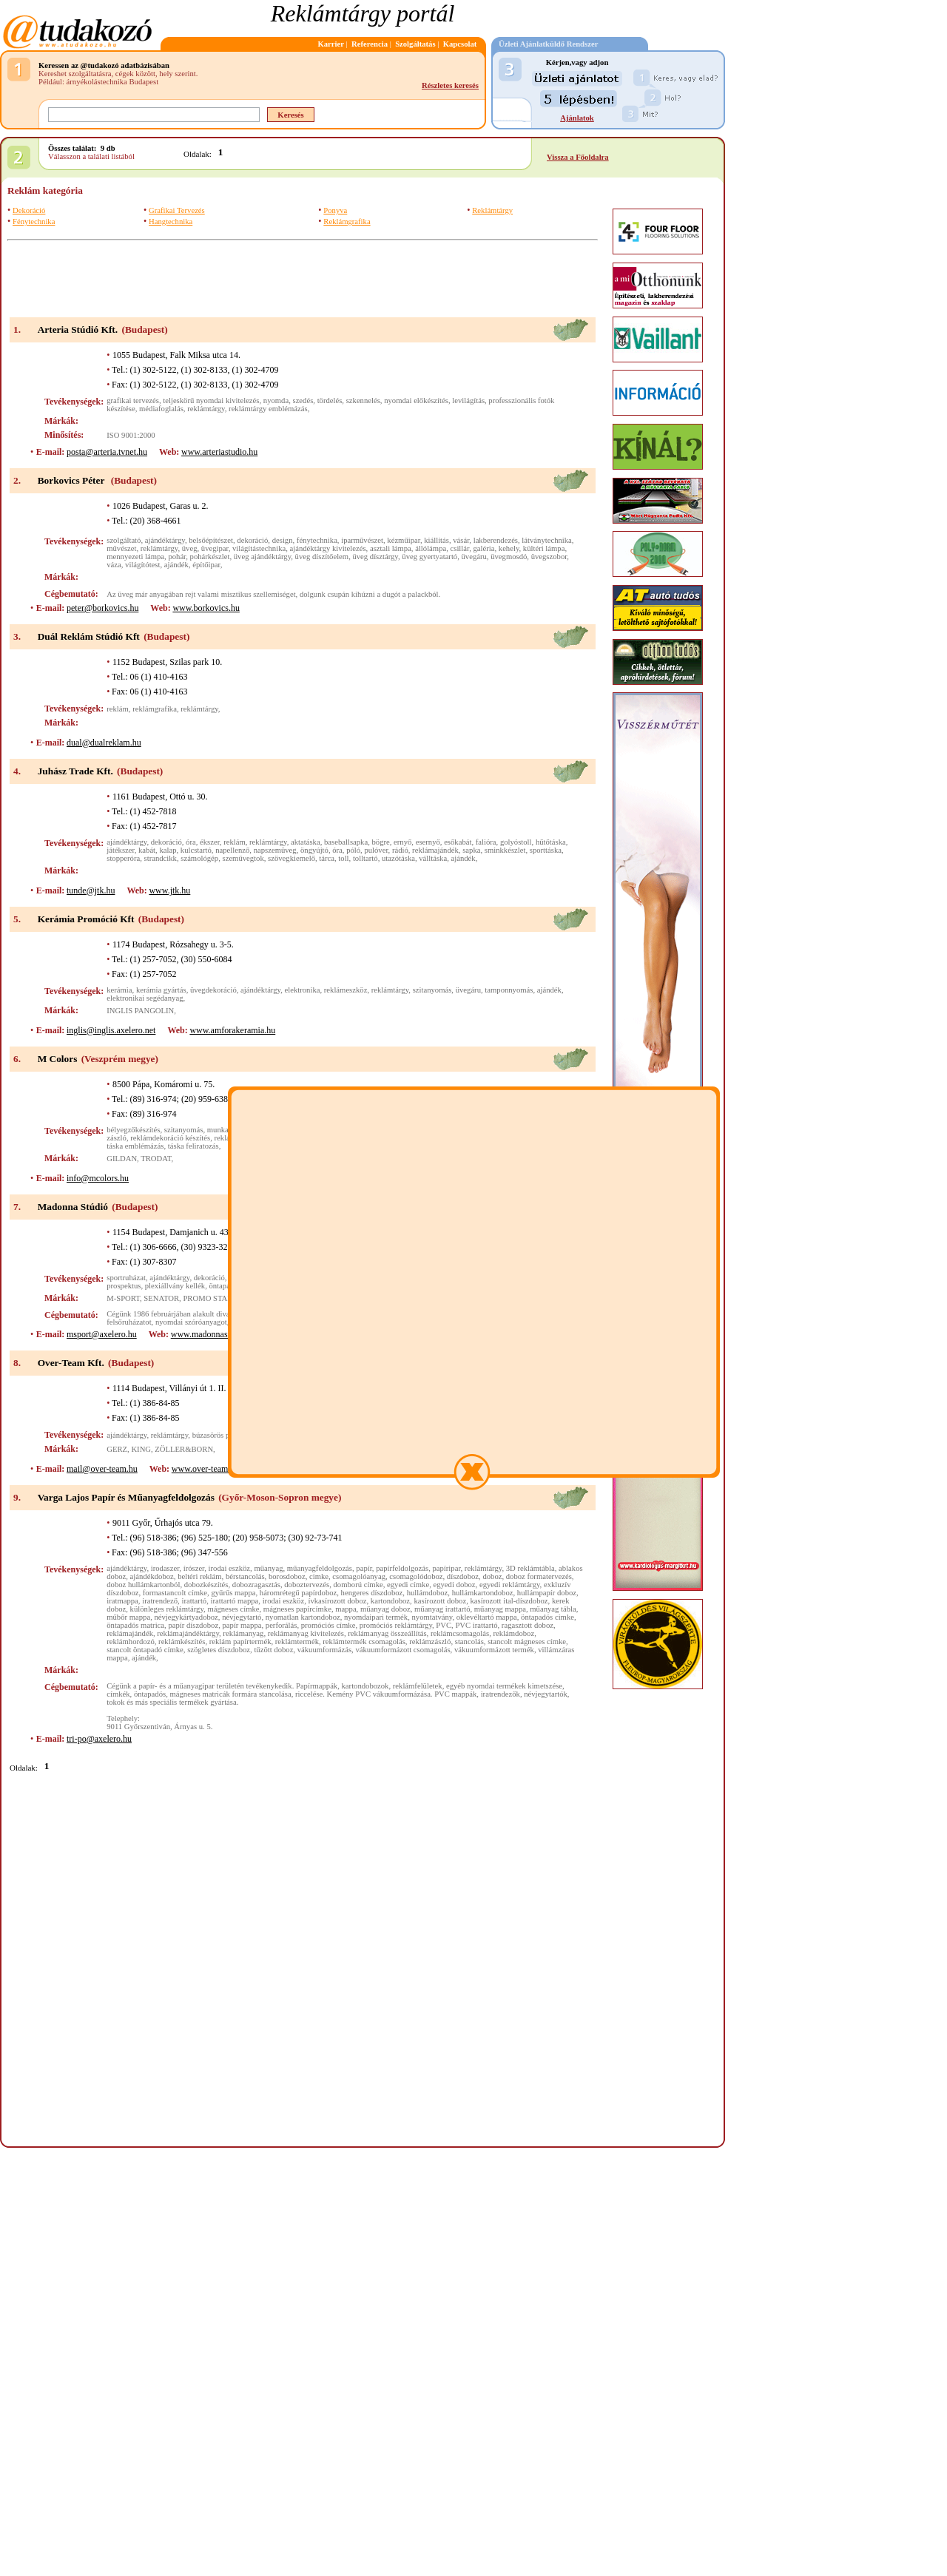  Describe the element at coordinates (546, 540) in the screenshot. I see `látványtechnika` at that location.